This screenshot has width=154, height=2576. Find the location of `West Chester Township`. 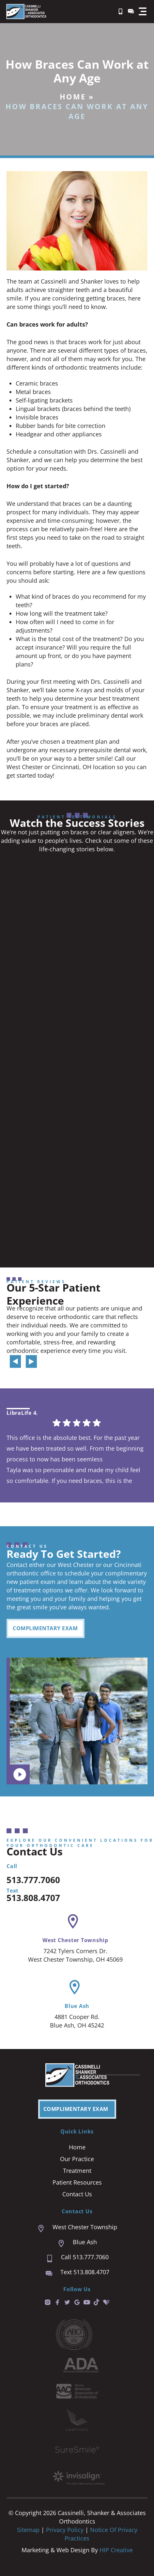

West Chester Township is located at coordinates (75, 1940).